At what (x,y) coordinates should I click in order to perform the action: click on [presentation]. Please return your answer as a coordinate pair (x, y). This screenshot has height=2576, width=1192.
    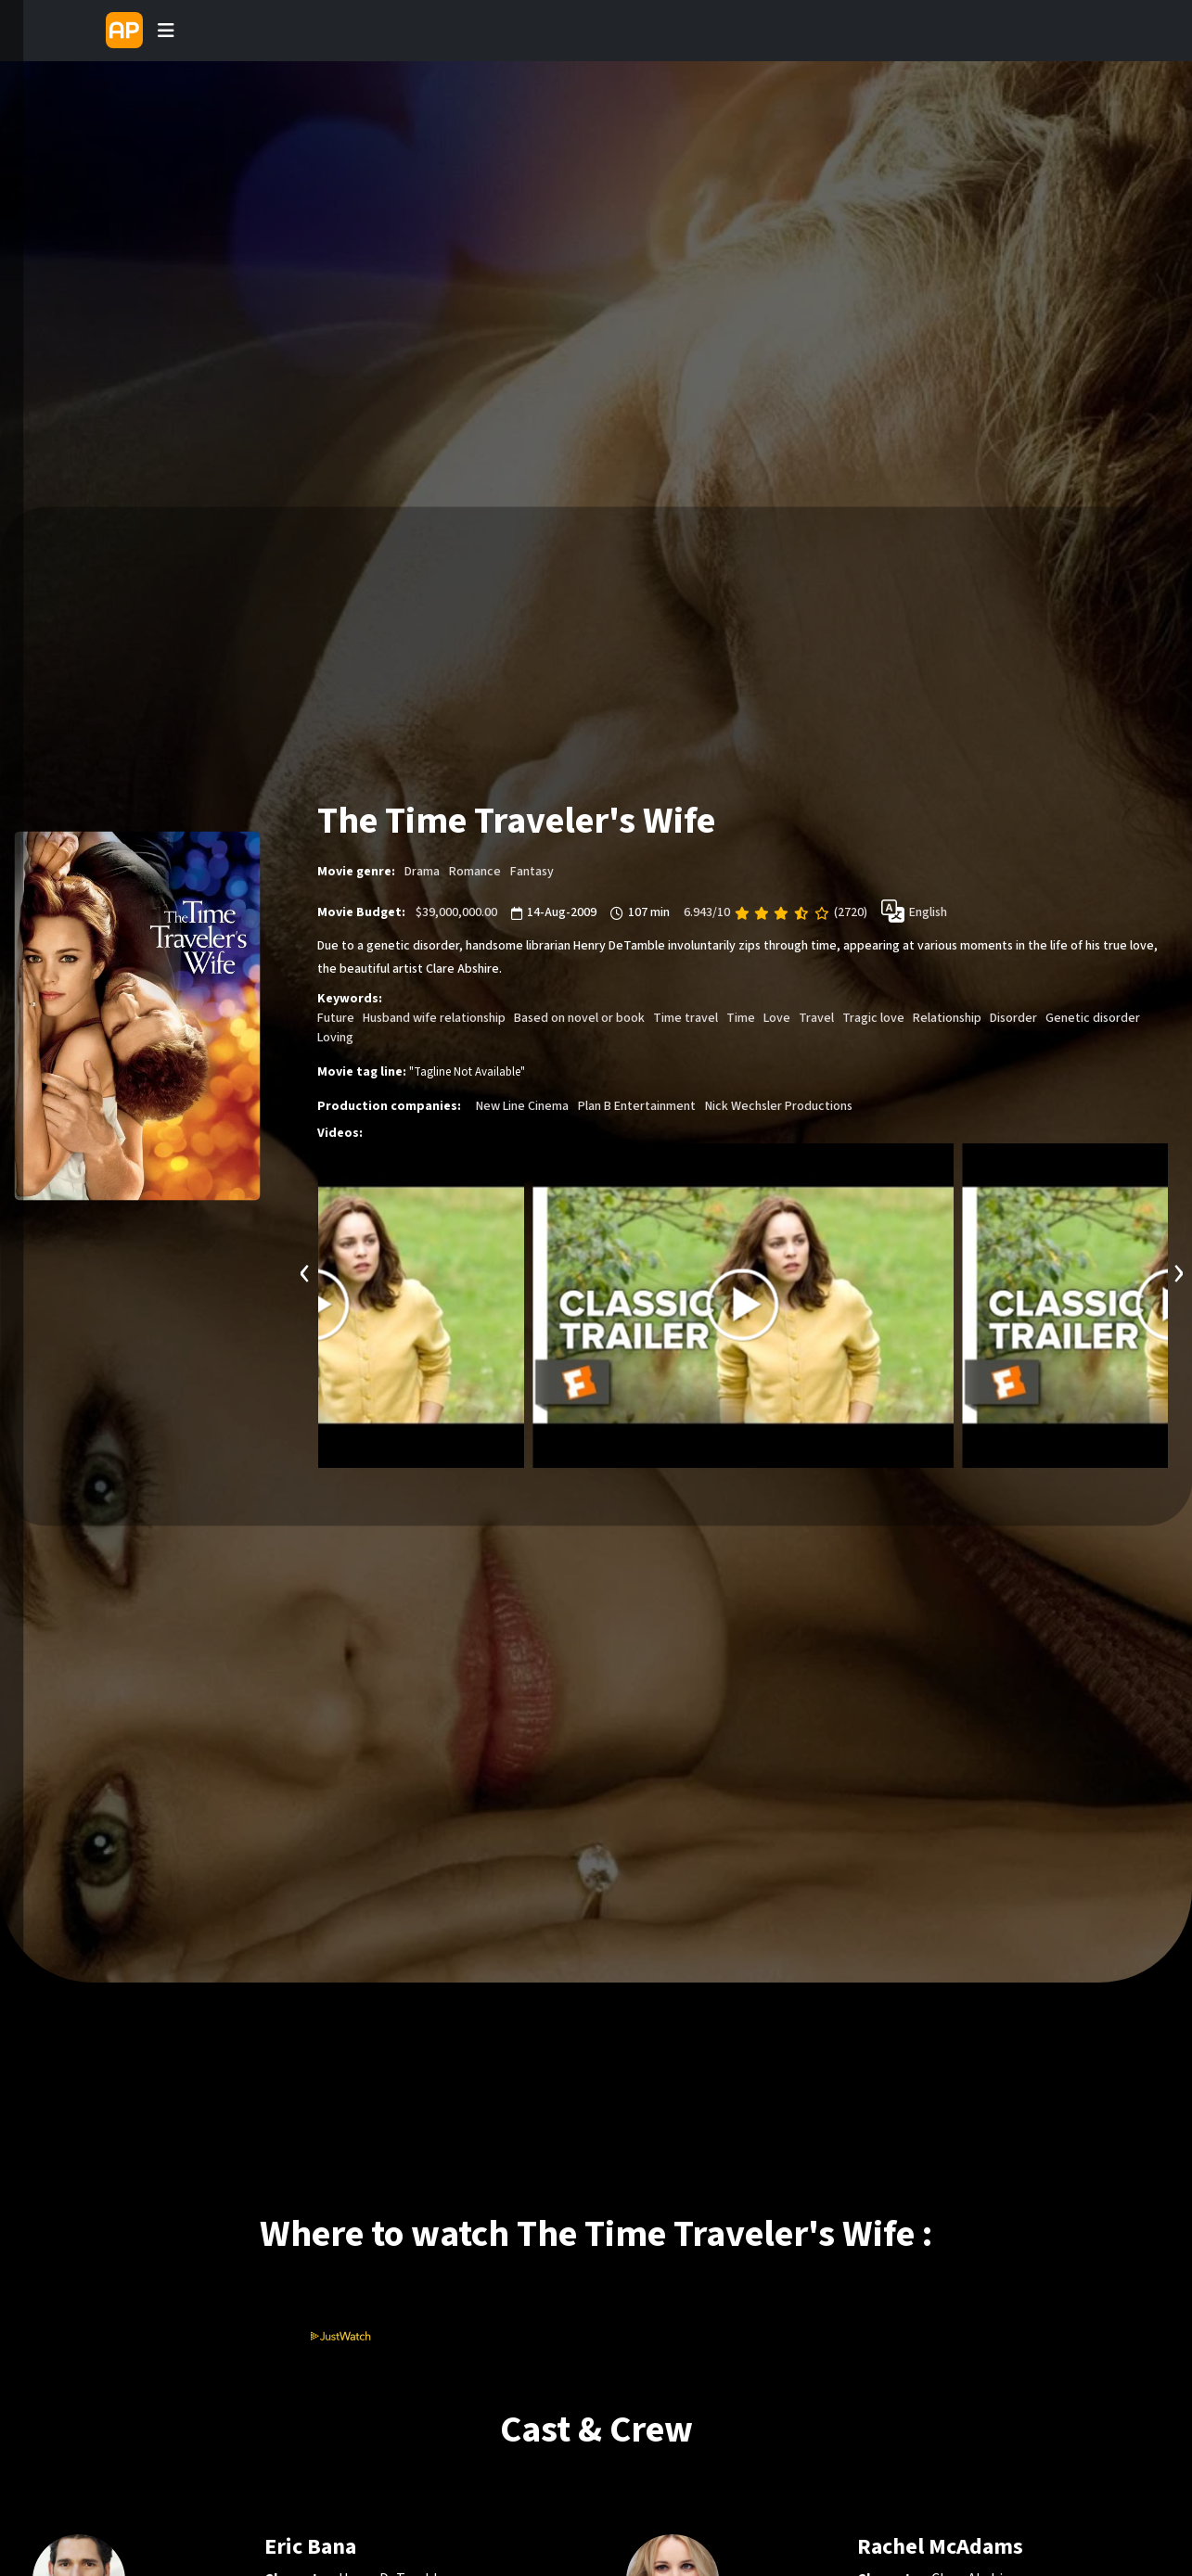
    Looking at the image, I should click on (305, 1270).